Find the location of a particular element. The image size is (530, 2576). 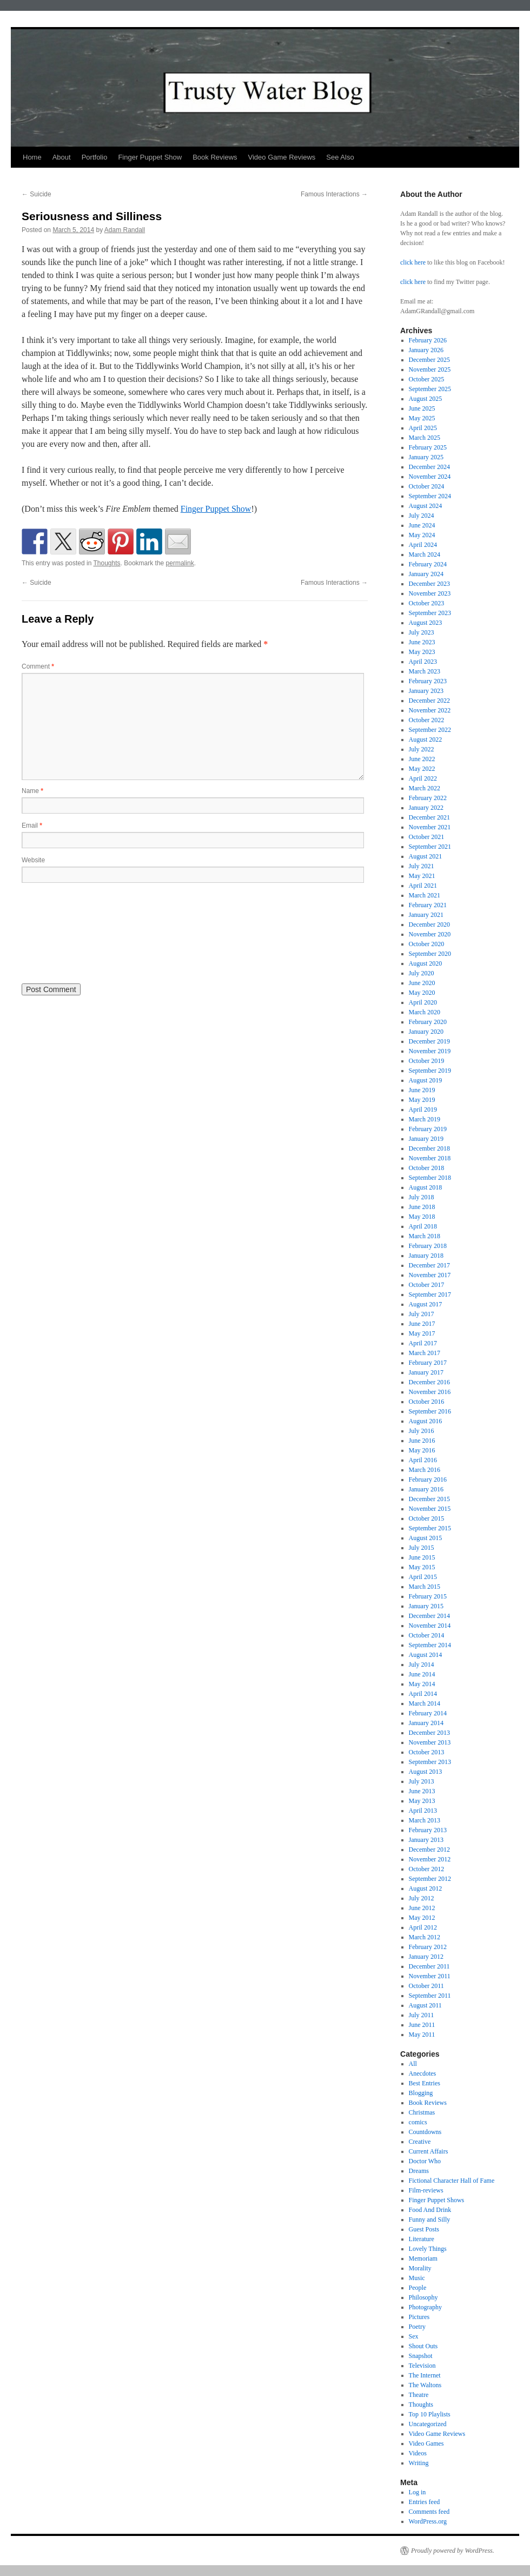

October 2013 is located at coordinates (427, 1752).